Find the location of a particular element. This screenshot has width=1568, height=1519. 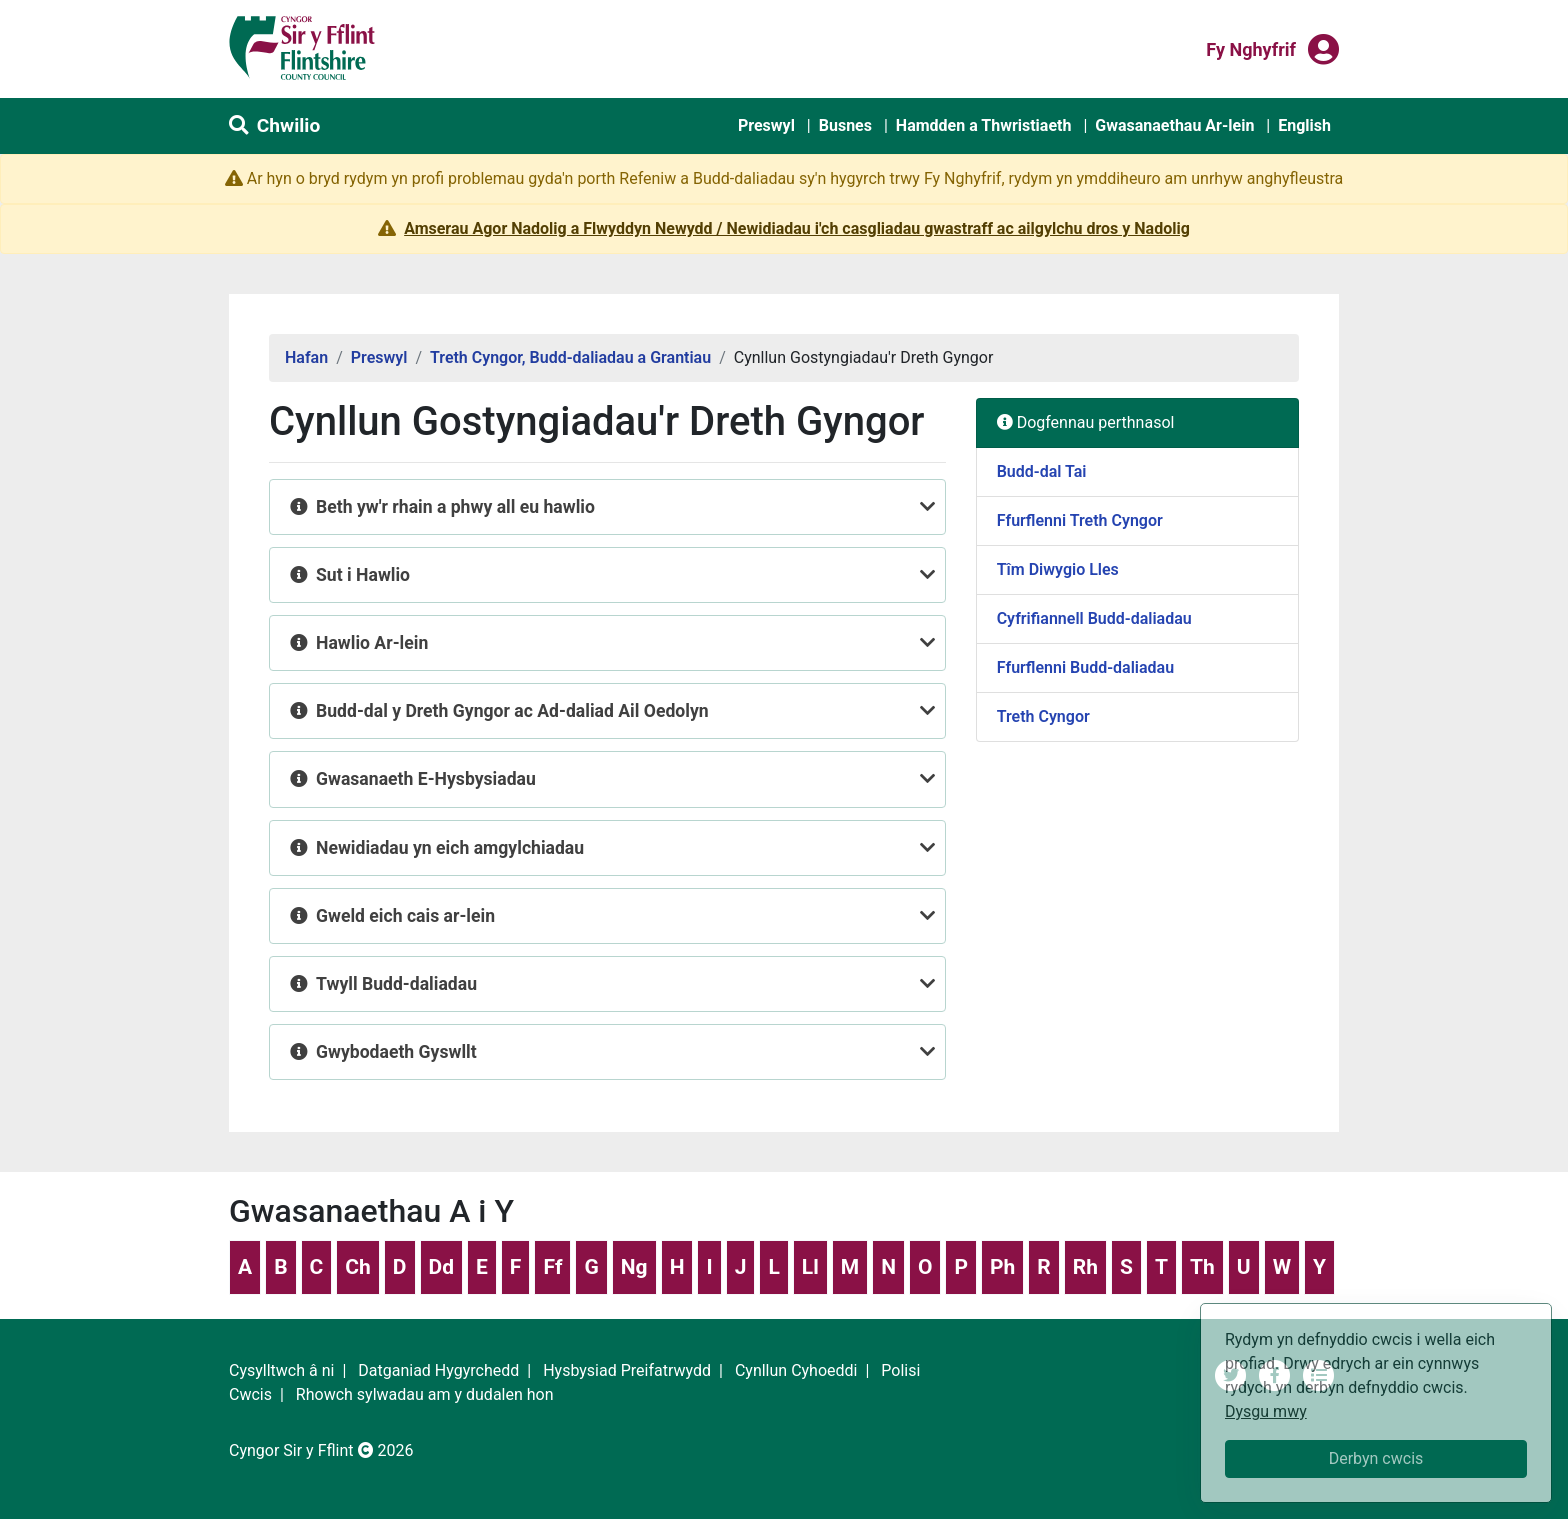

Ch is located at coordinates (358, 1267).